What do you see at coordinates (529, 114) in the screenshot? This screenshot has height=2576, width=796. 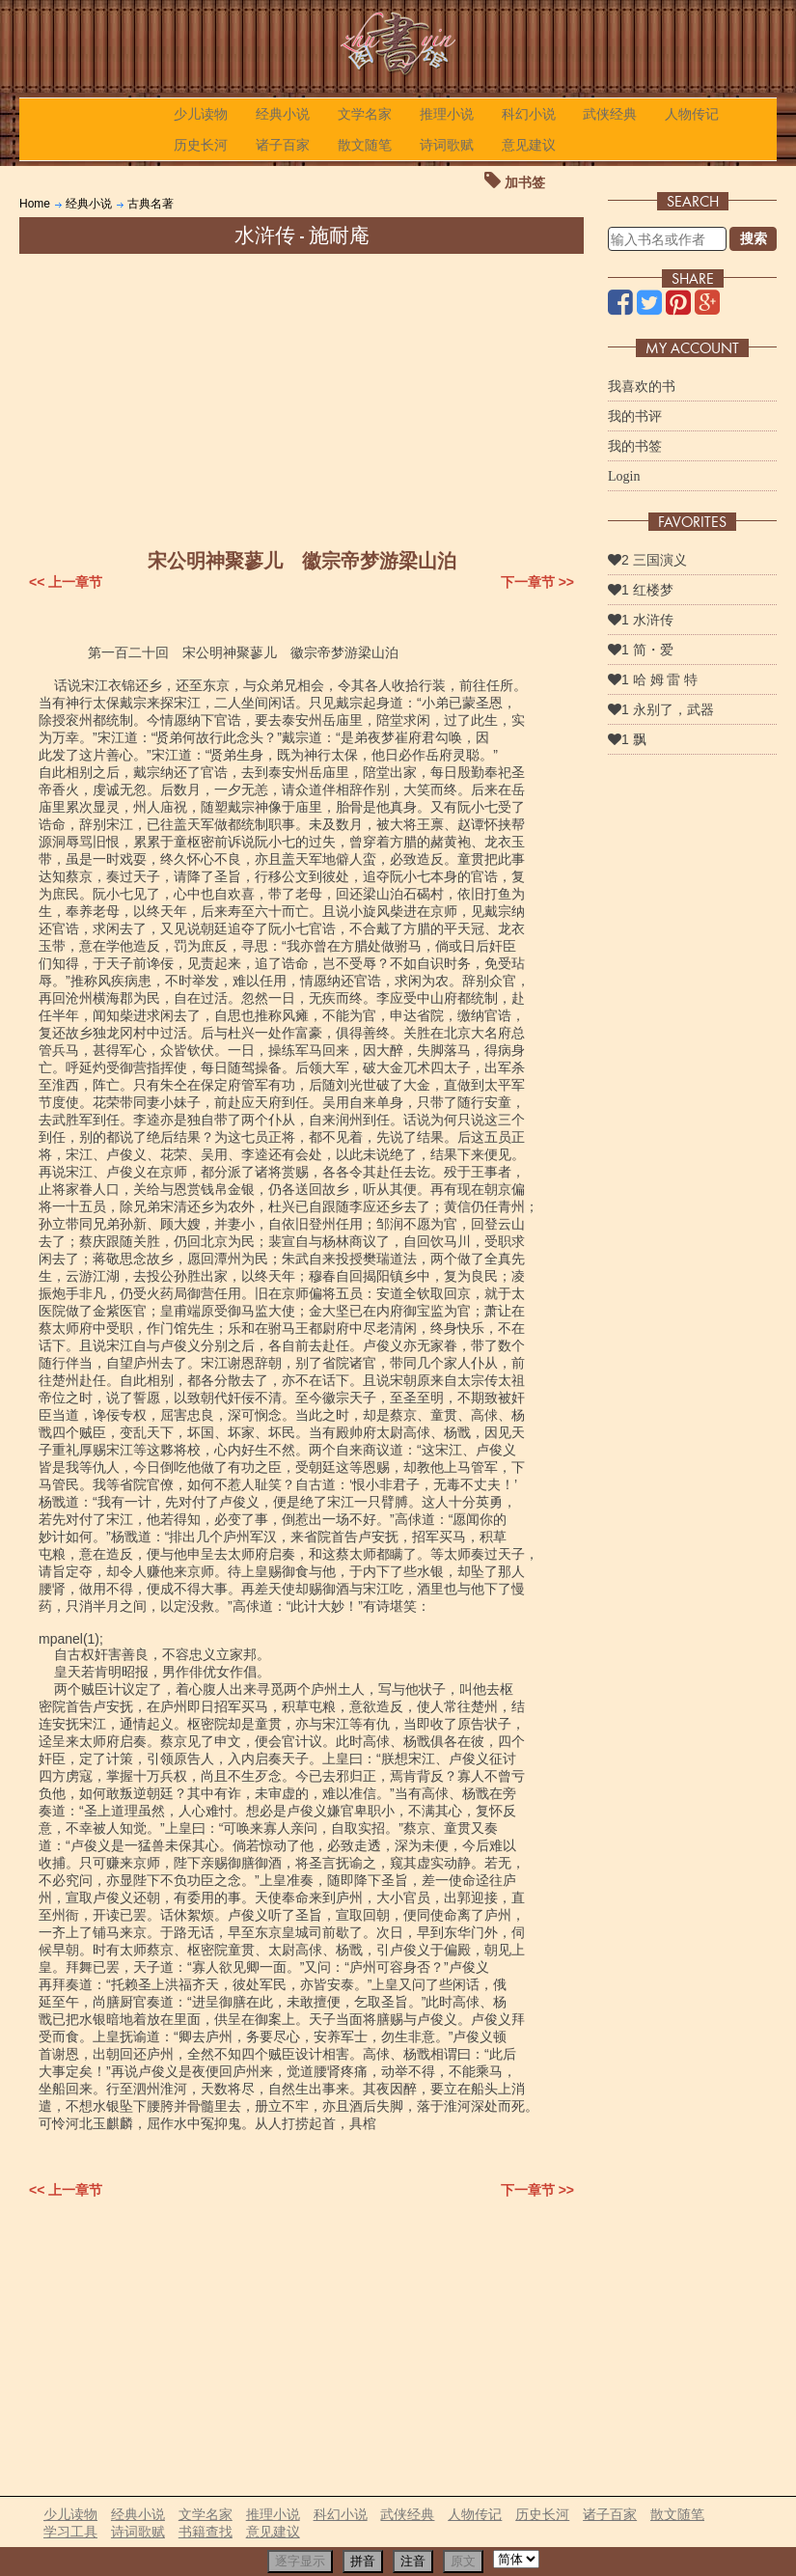 I see `科幻小说` at bounding box center [529, 114].